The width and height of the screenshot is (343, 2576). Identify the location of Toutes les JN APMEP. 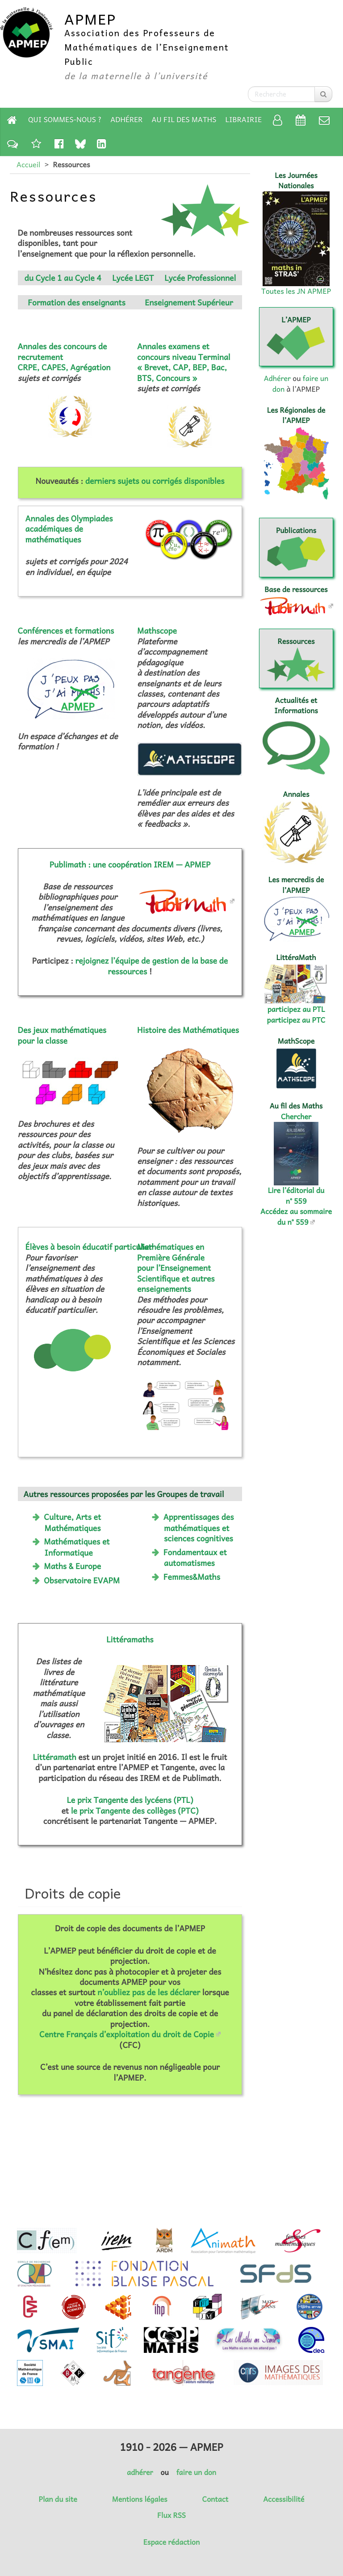
(296, 291).